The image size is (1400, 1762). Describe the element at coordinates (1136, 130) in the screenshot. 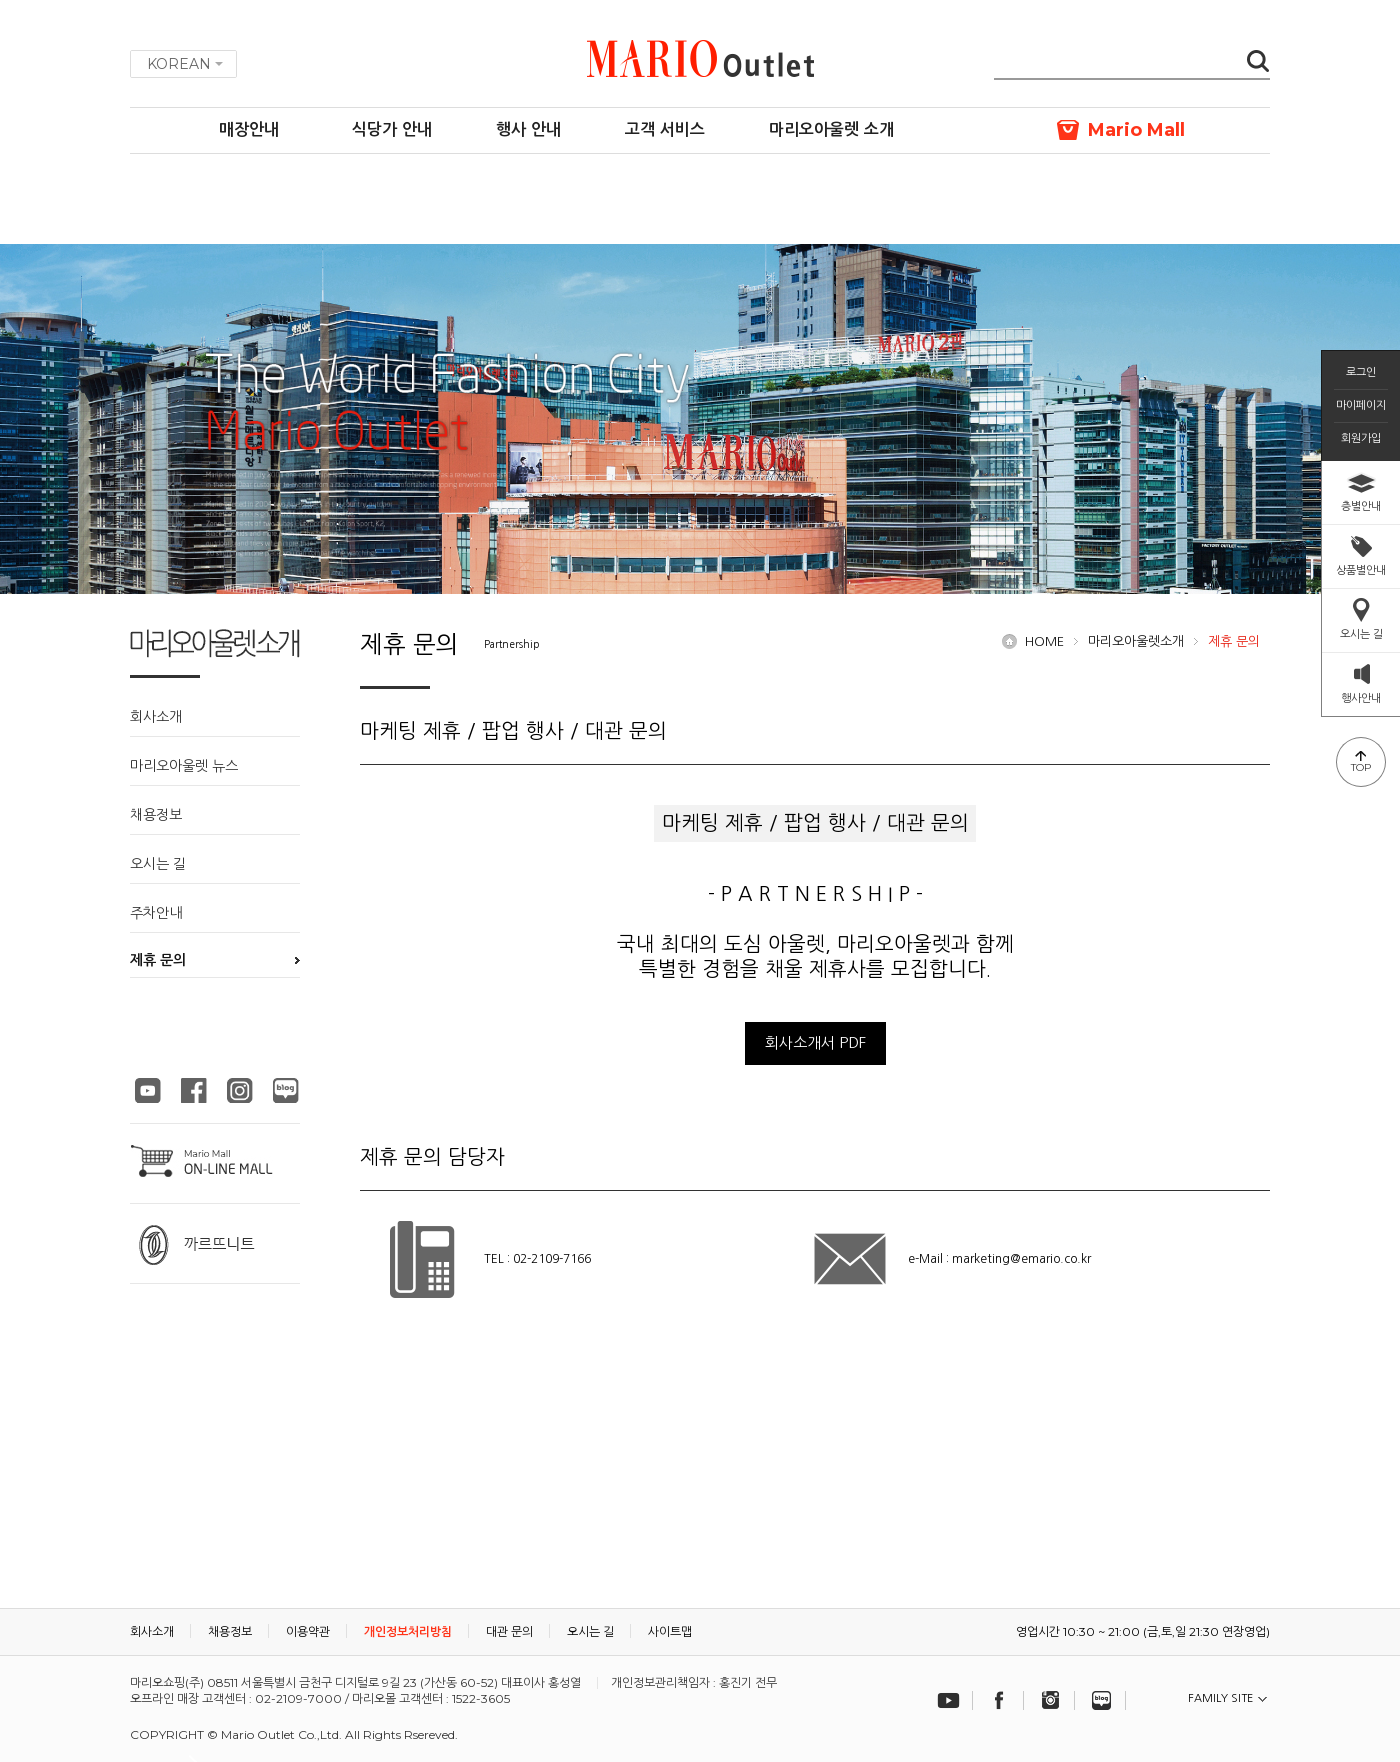

I see `Mario Mall` at that location.